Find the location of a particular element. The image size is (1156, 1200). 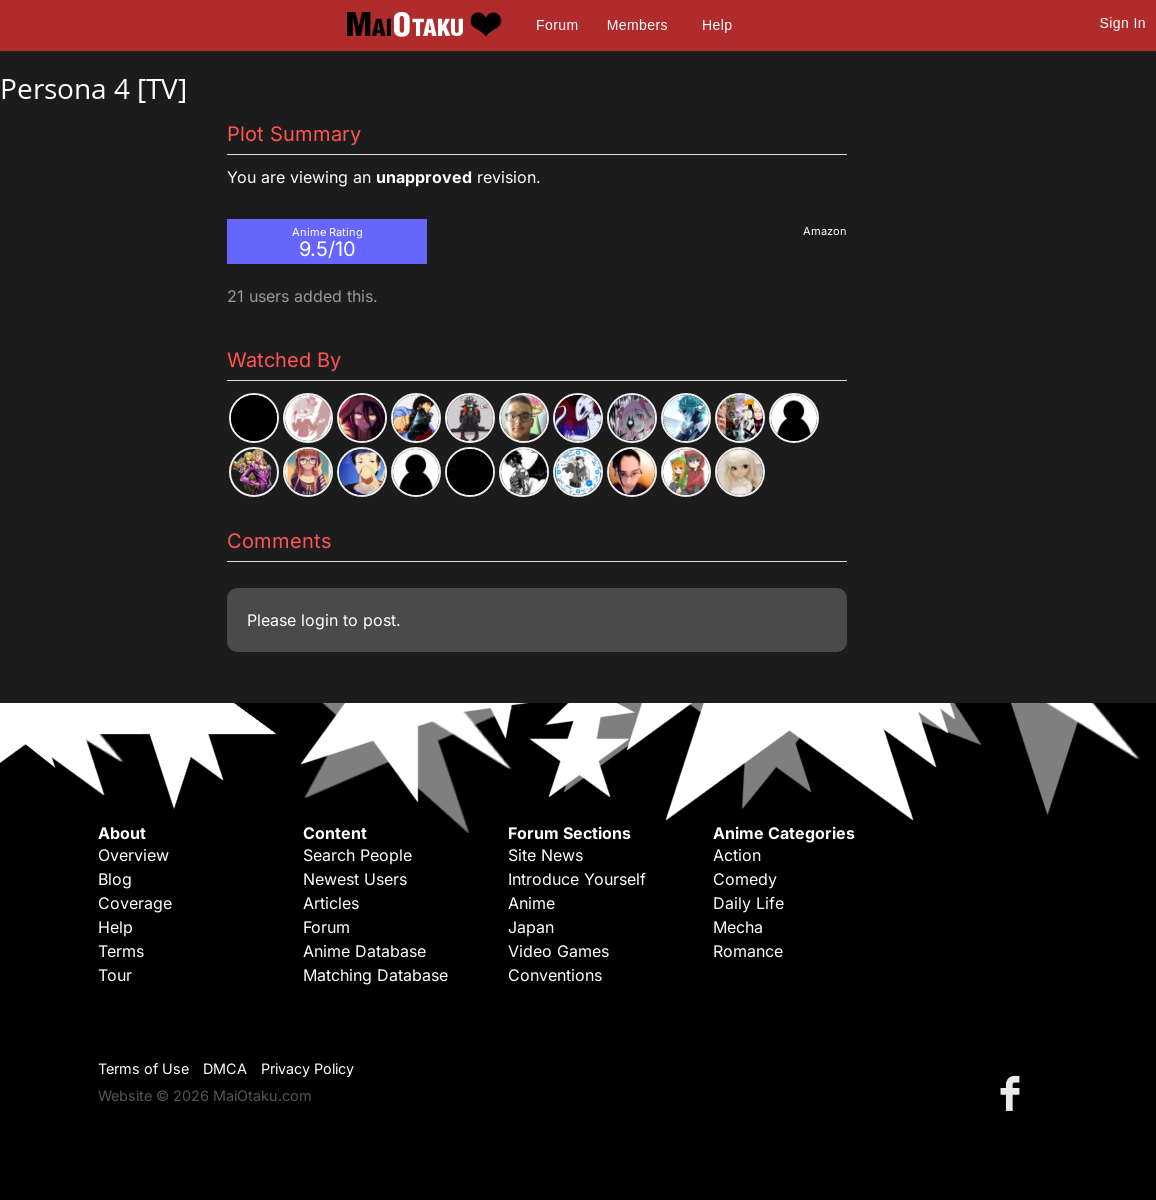

Matching Database is located at coordinates (375, 975).